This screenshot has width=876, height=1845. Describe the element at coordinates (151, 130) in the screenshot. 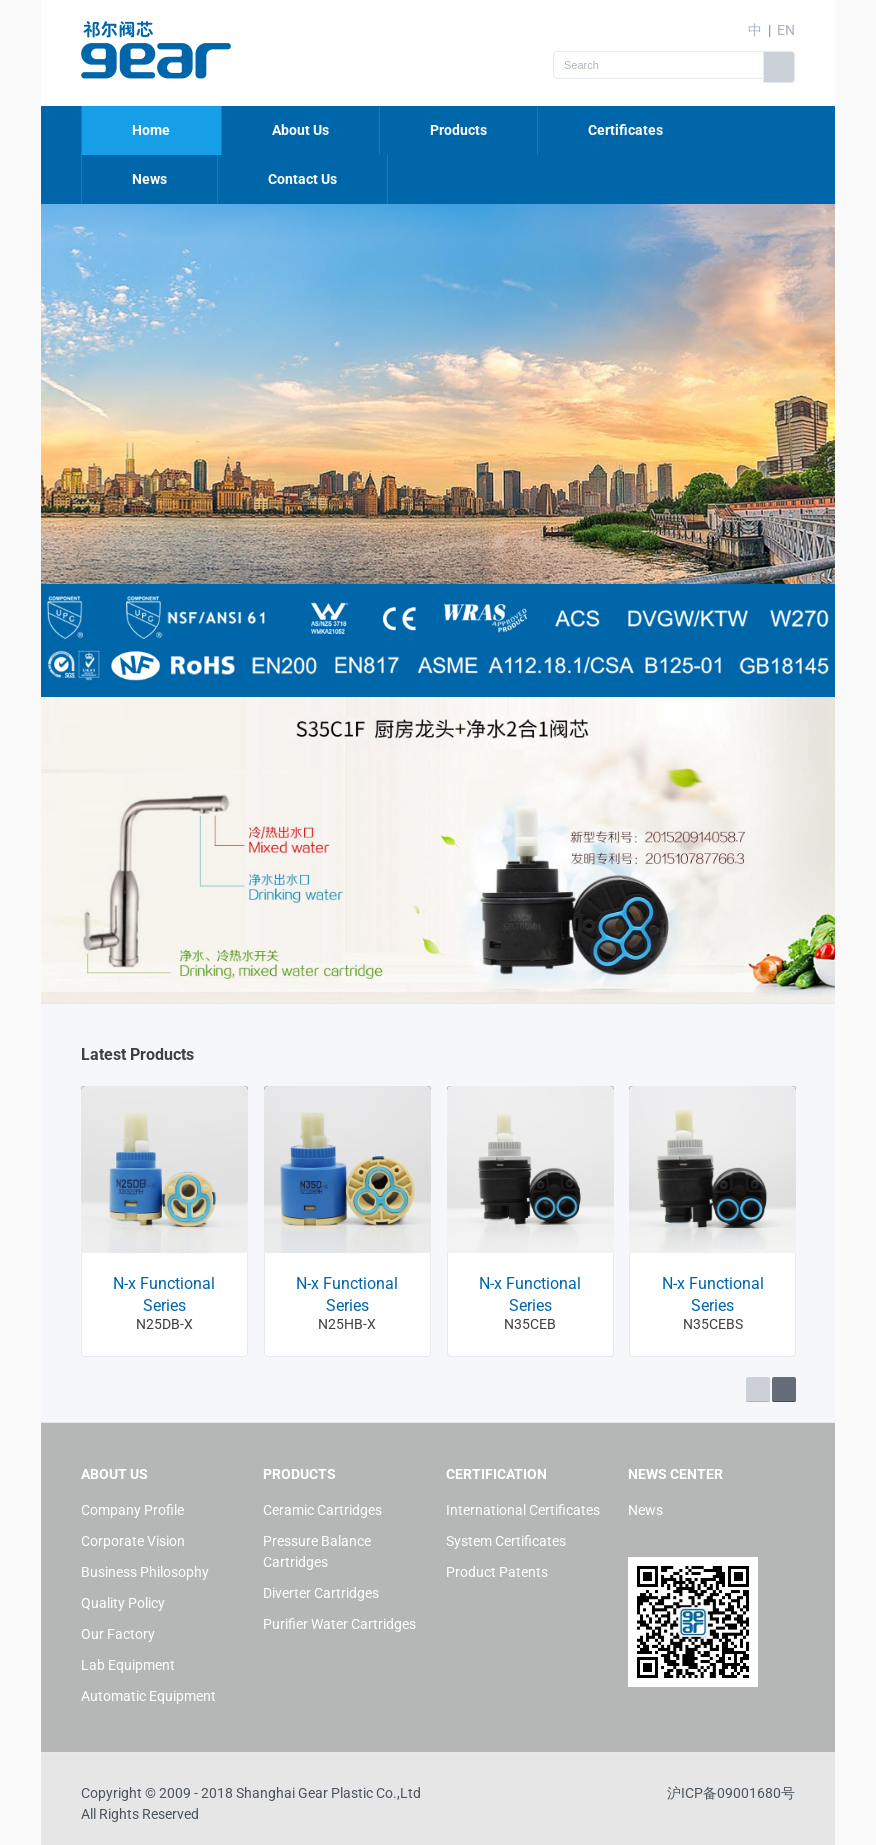

I see `Home` at that location.